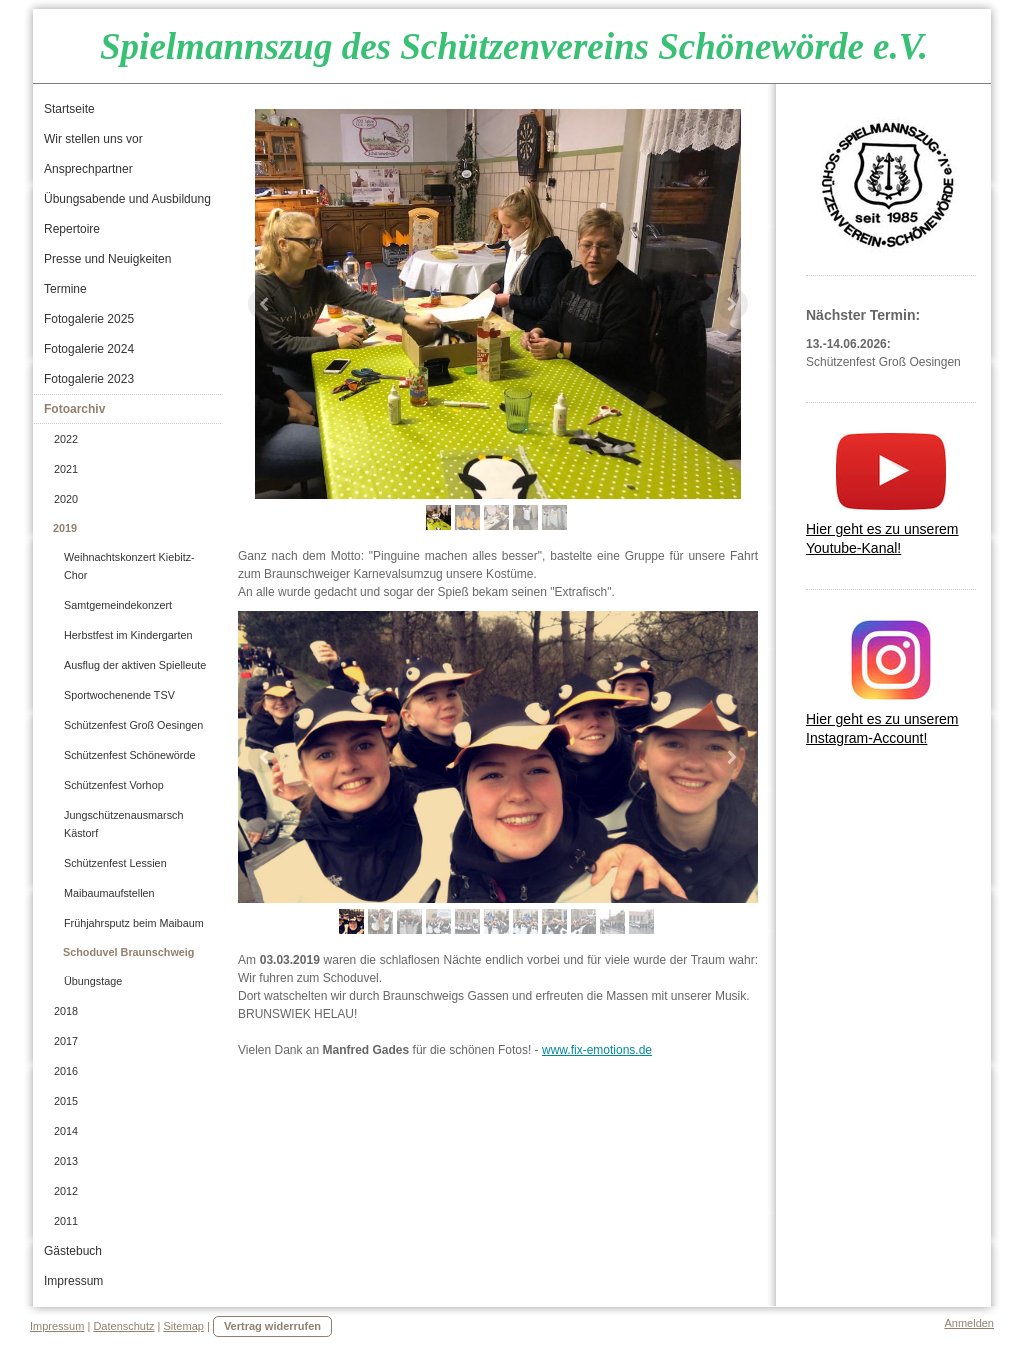  I want to click on www.fix-emotions.de, so click(597, 1050).